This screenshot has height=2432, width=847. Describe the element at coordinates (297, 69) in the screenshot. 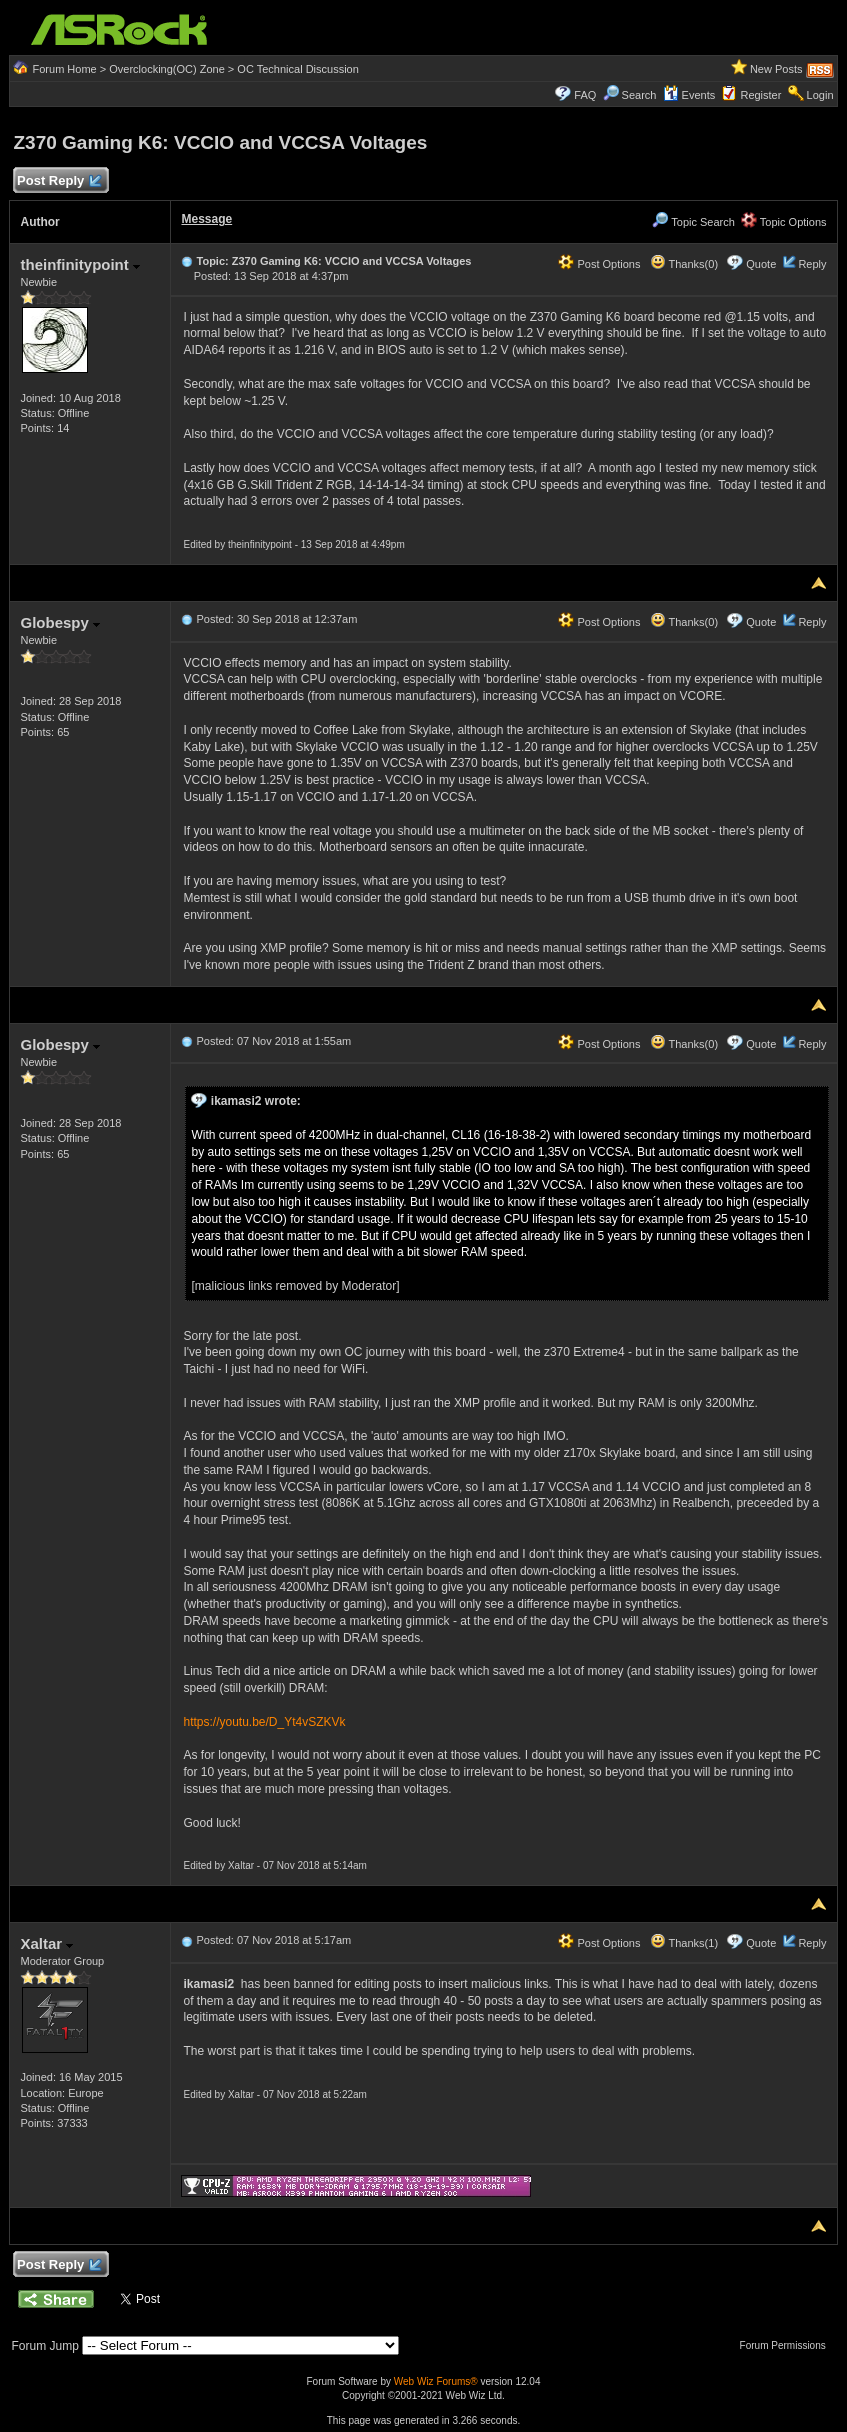

I see `OC Technical Discussion` at that location.